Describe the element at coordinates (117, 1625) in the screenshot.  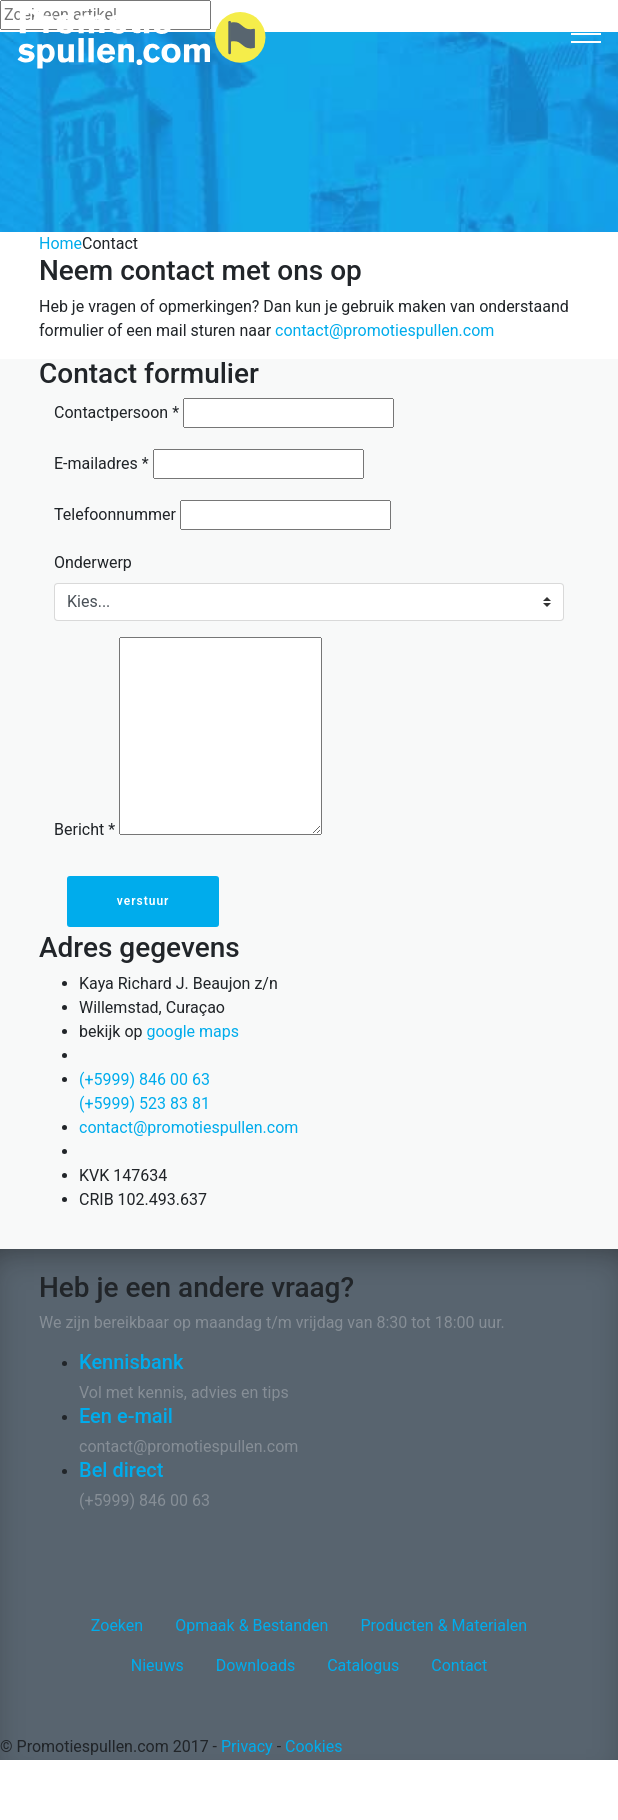
I see `Zoeken` at that location.